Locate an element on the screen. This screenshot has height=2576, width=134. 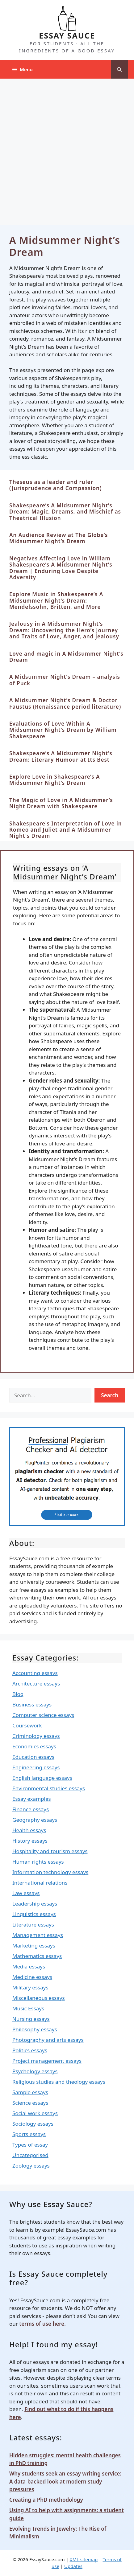
Social work essays is located at coordinates (35, 2113).